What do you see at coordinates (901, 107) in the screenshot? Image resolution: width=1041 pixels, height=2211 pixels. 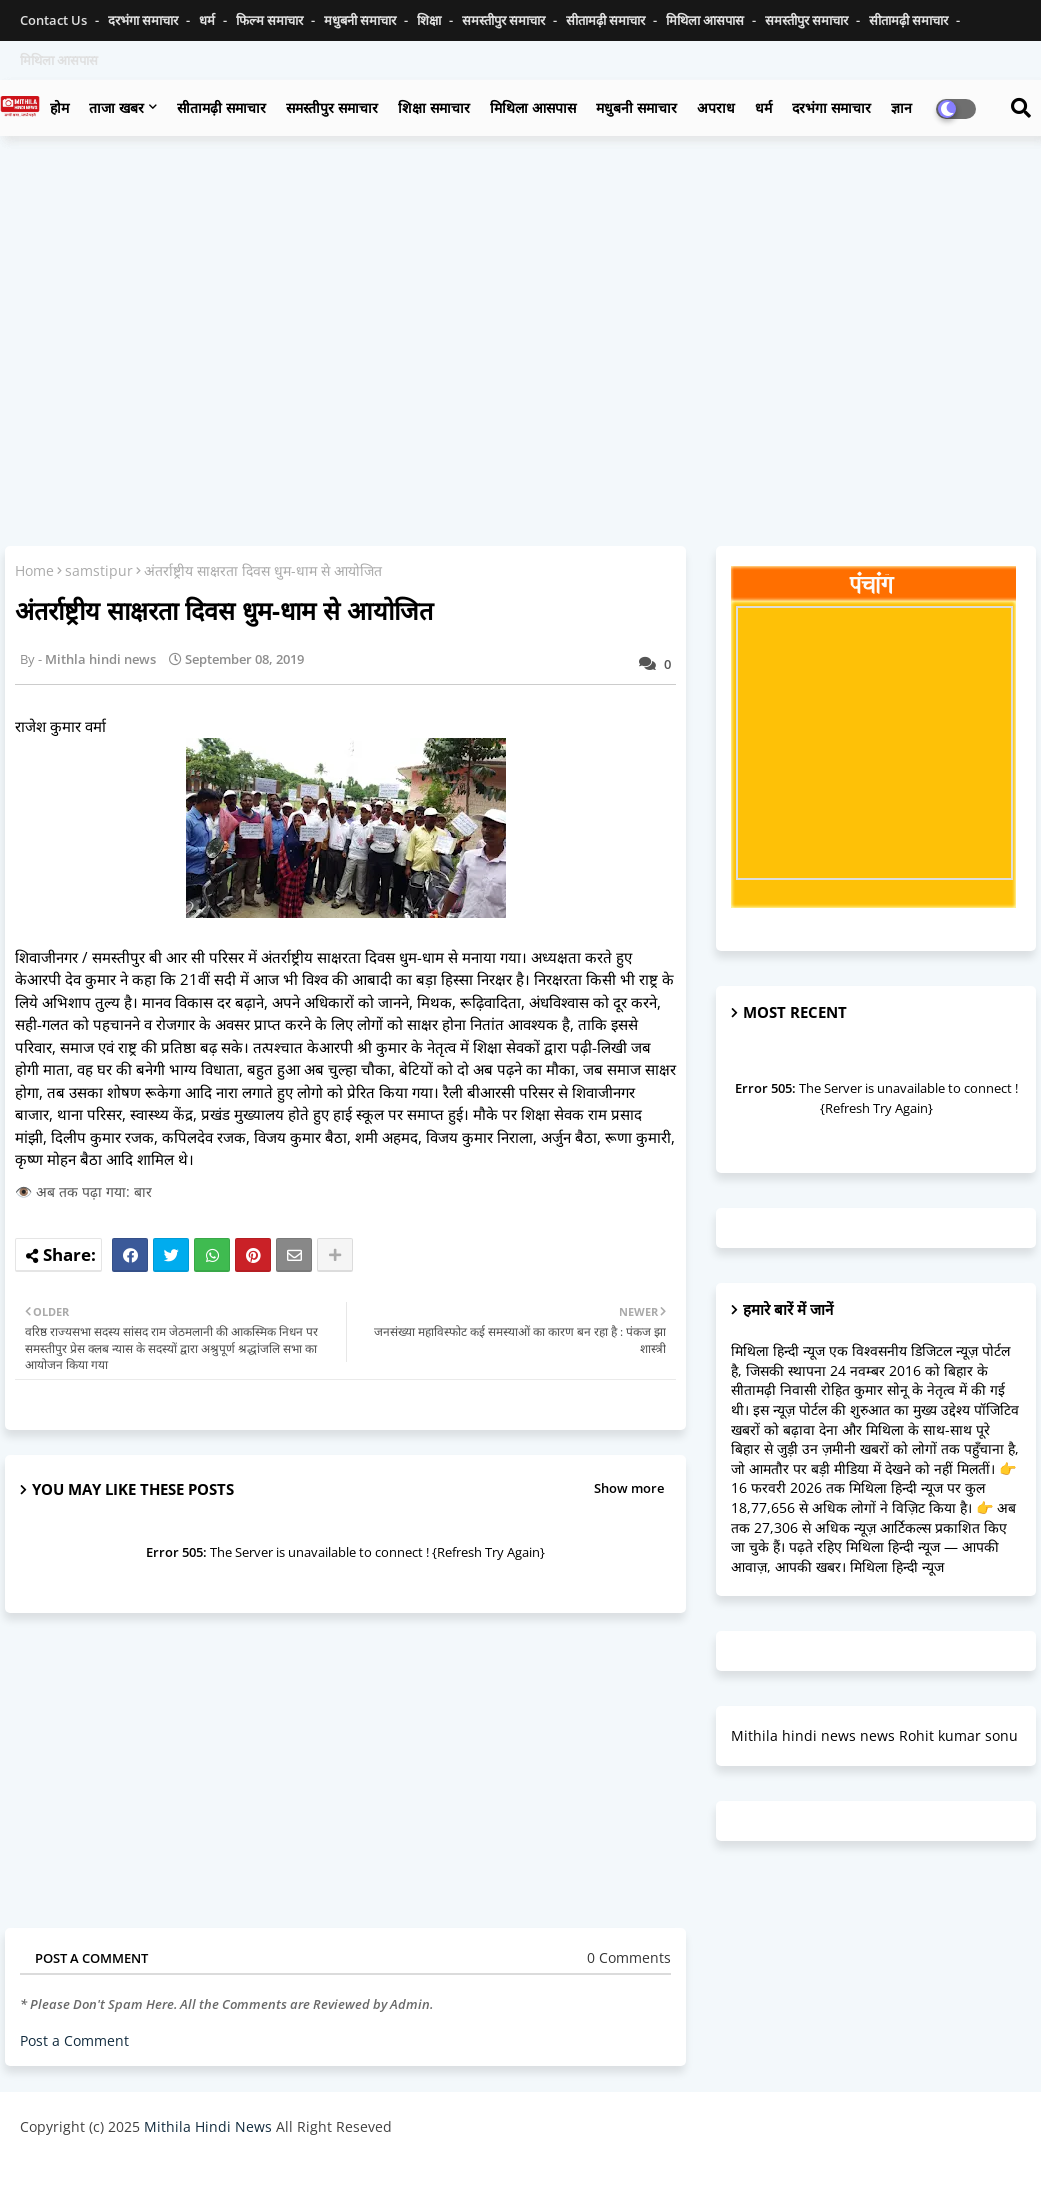 I see `ज्ञान` at bounding box center [901, 107].